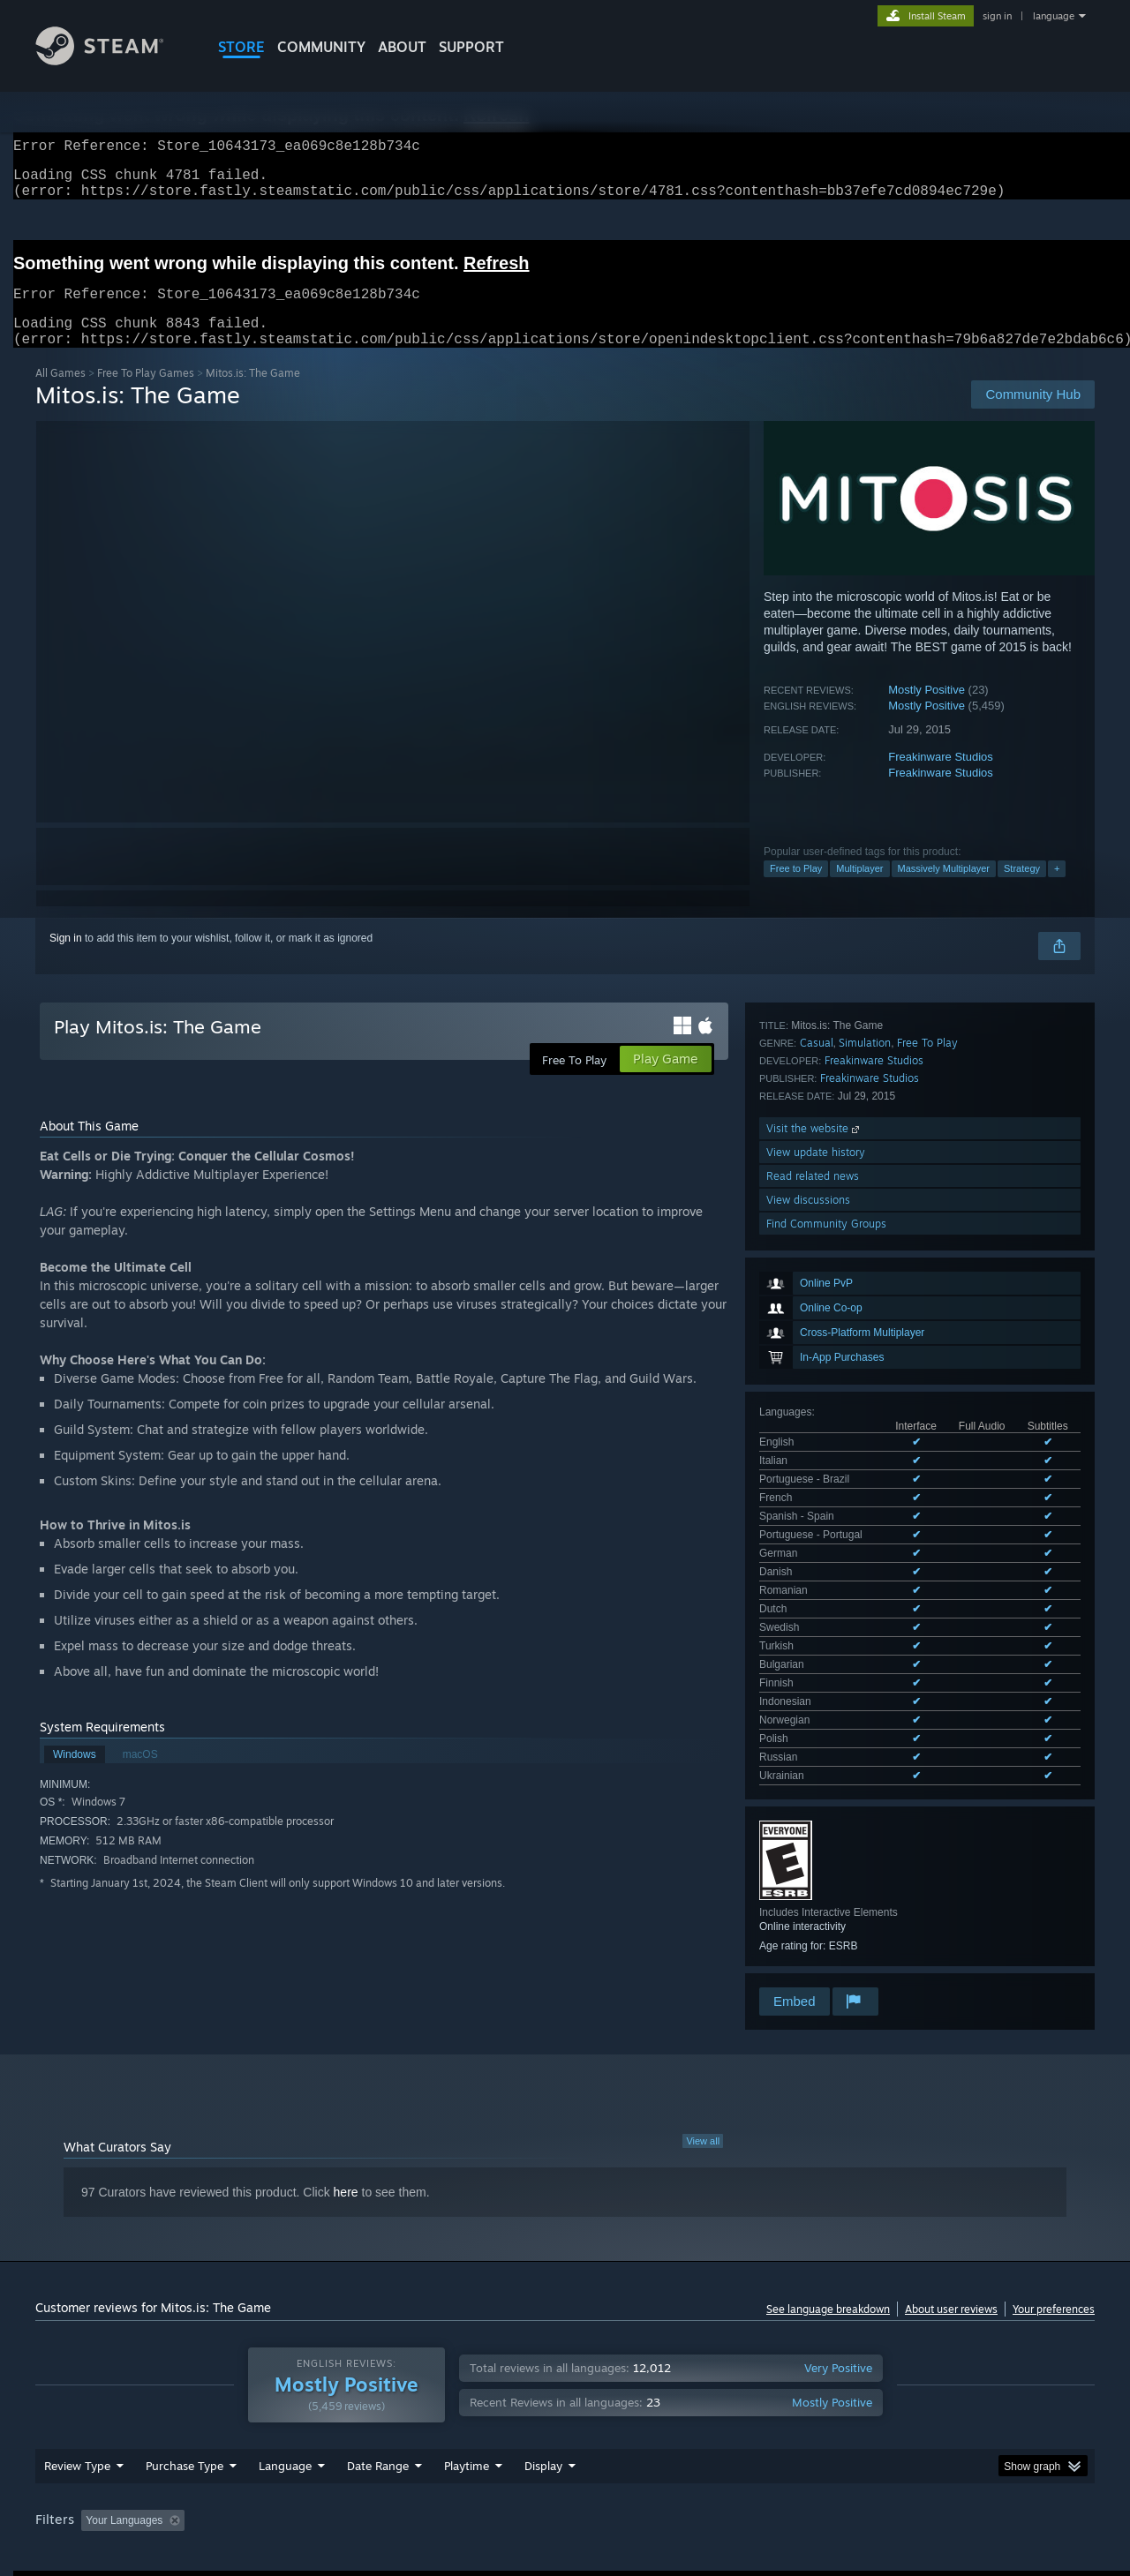  Describe the element at coordinates (864, 2407) in the screenshot. I see `GPU: [button]` at that location.